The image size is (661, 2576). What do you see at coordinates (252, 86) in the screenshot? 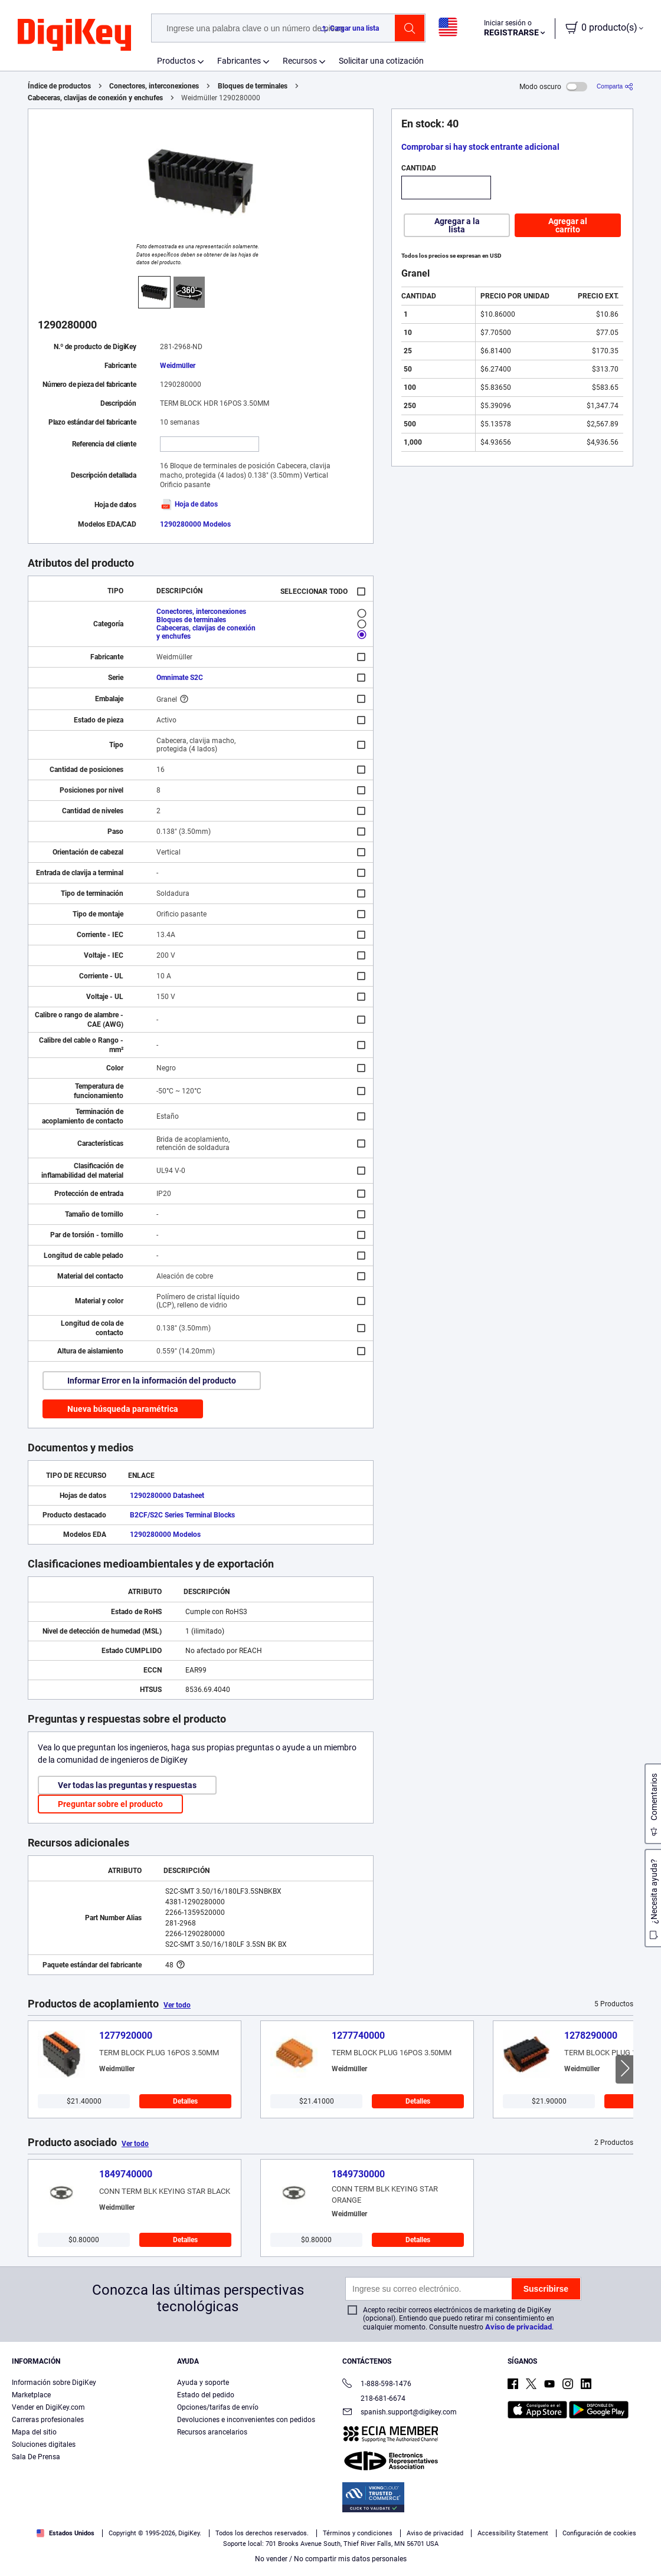
I see `Bloques de terminales` at bounding box center [252, 86].